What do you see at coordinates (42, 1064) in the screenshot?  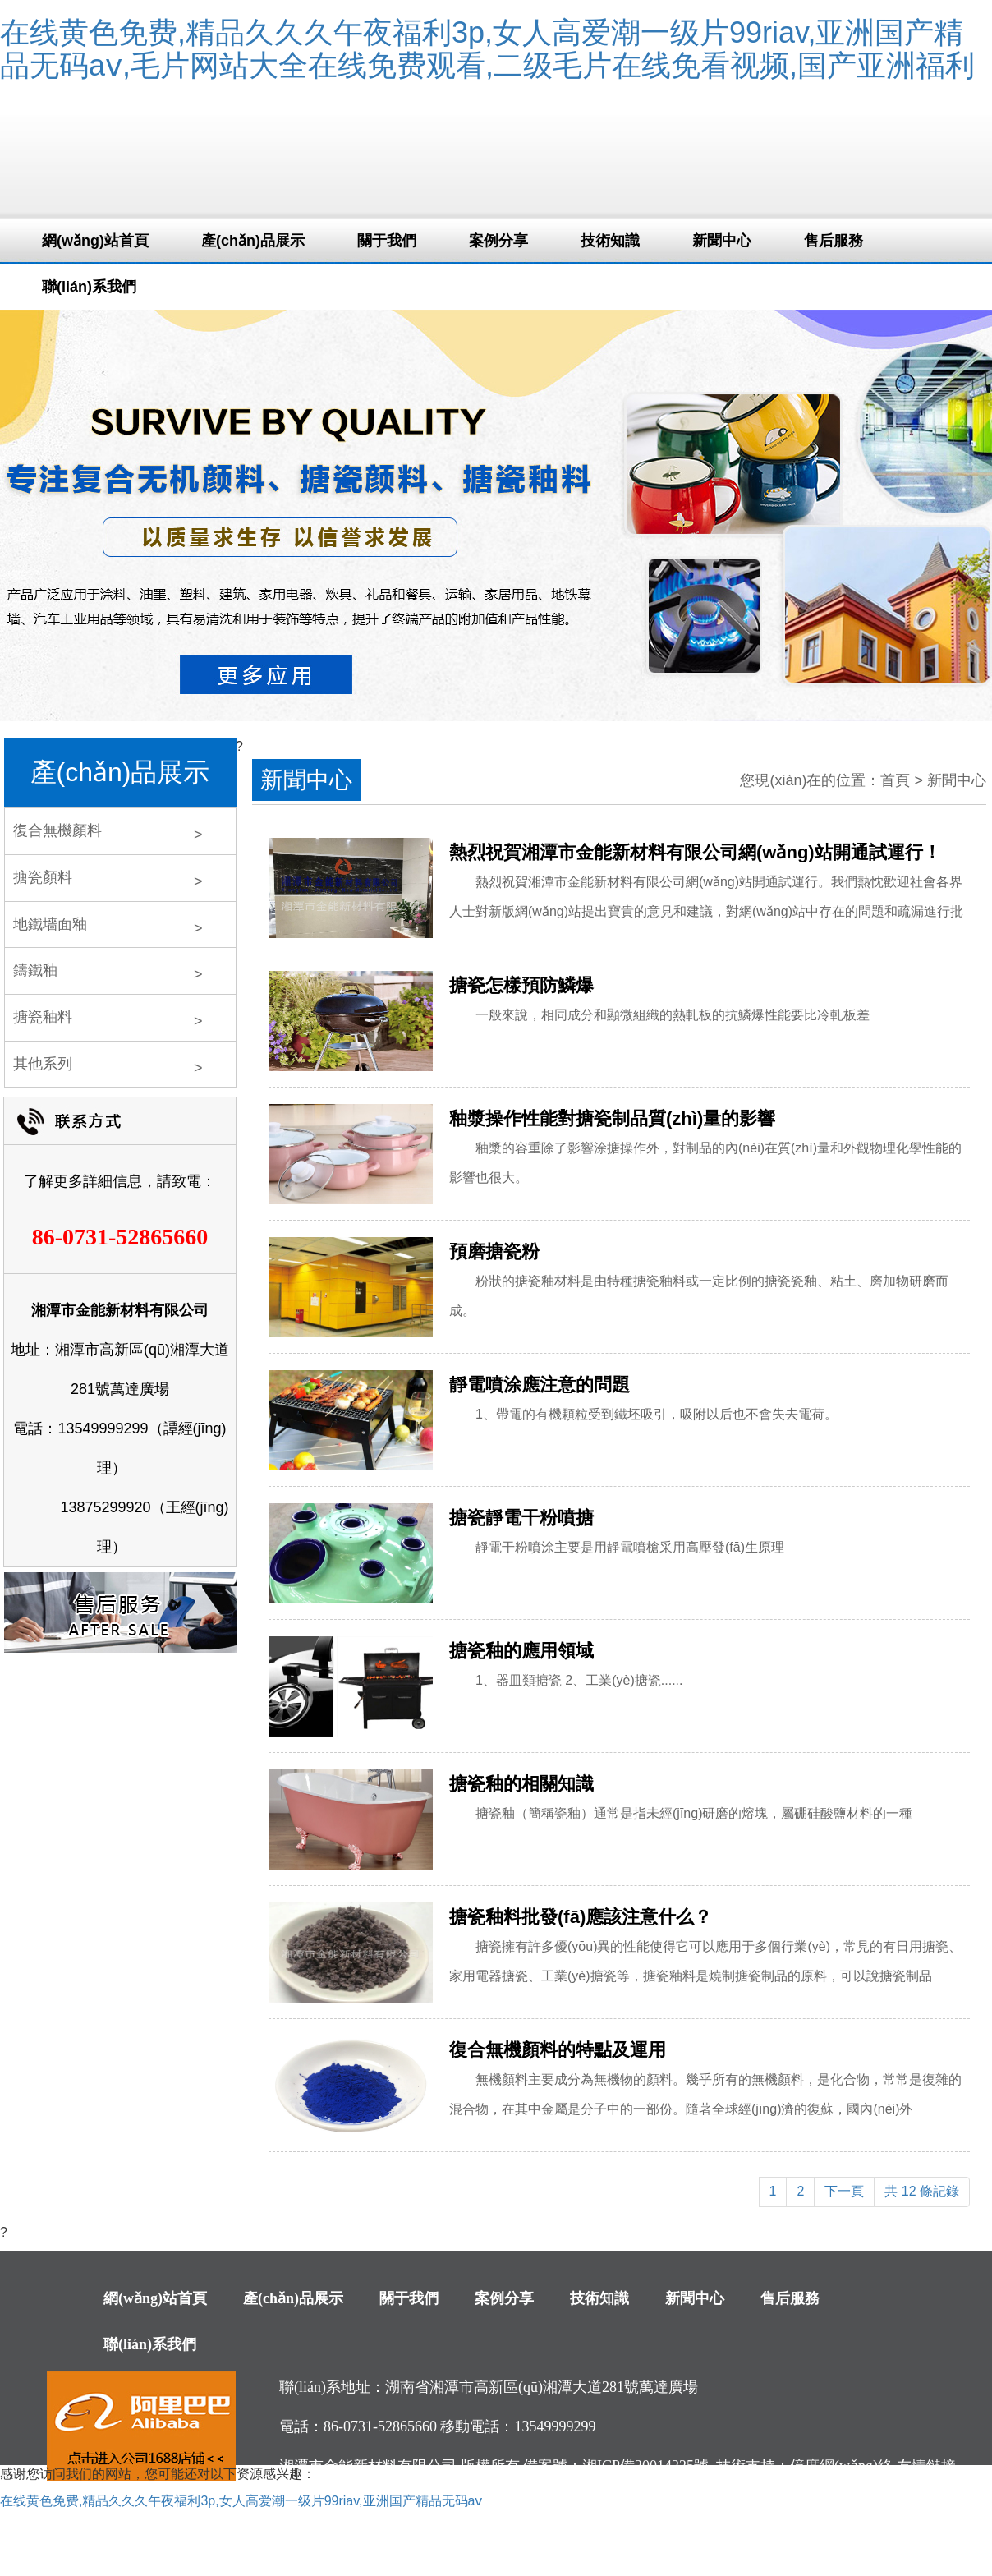 I see `其他系列` at bounding box center [42, 1064].